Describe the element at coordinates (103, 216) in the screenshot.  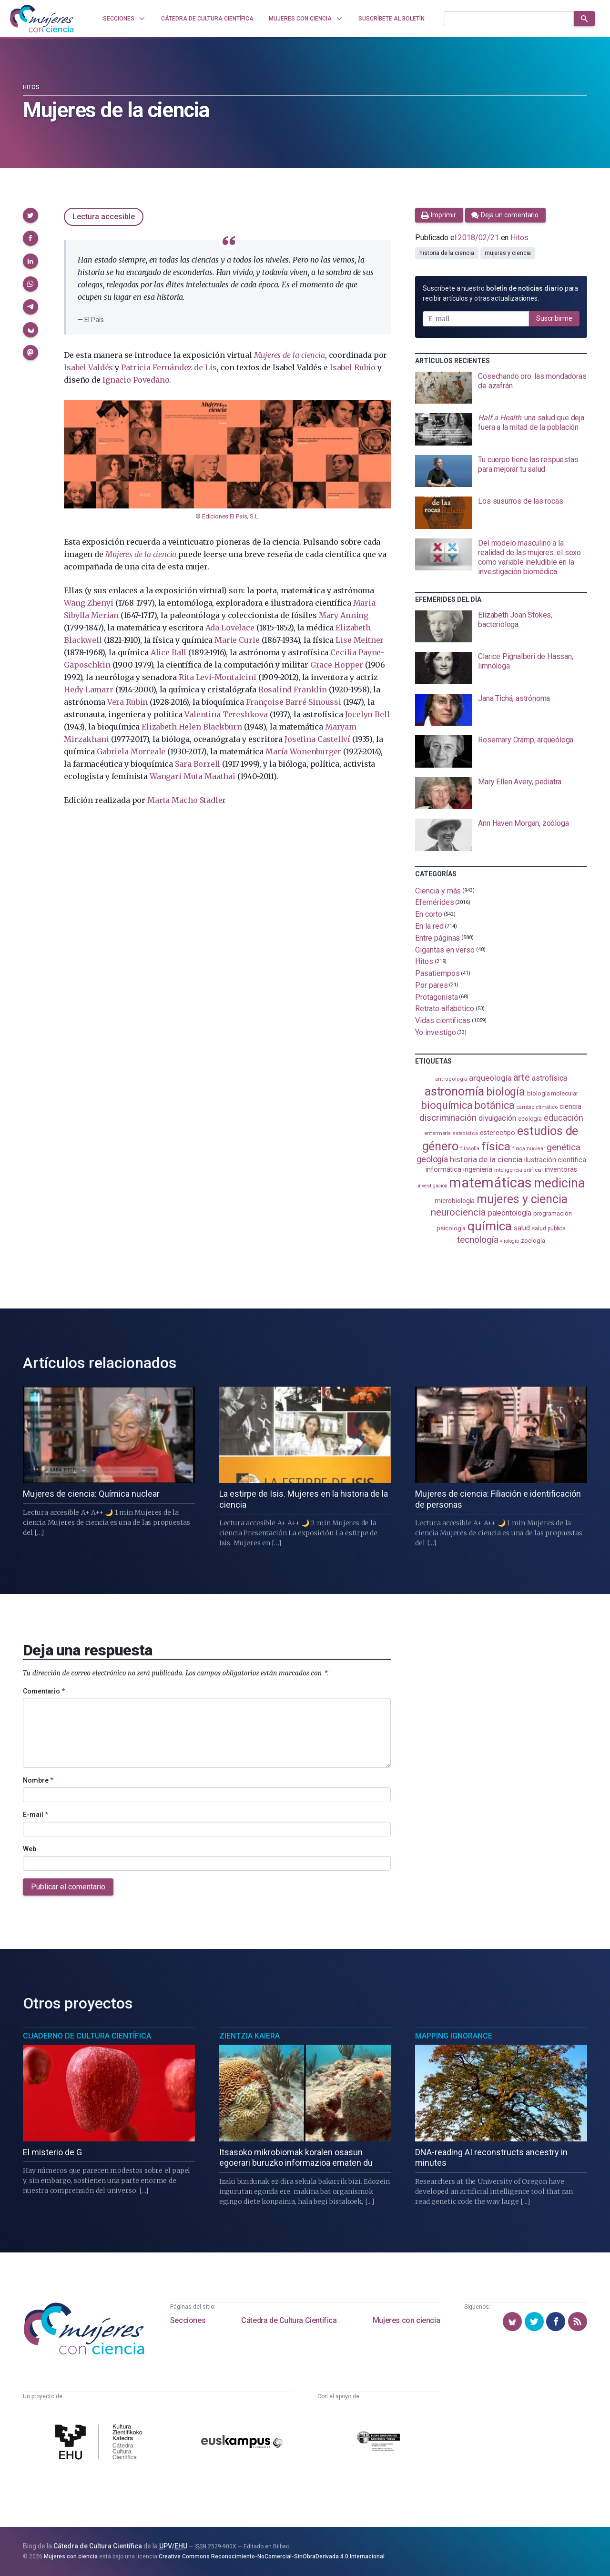
I see `Lectura accesible` at that location.